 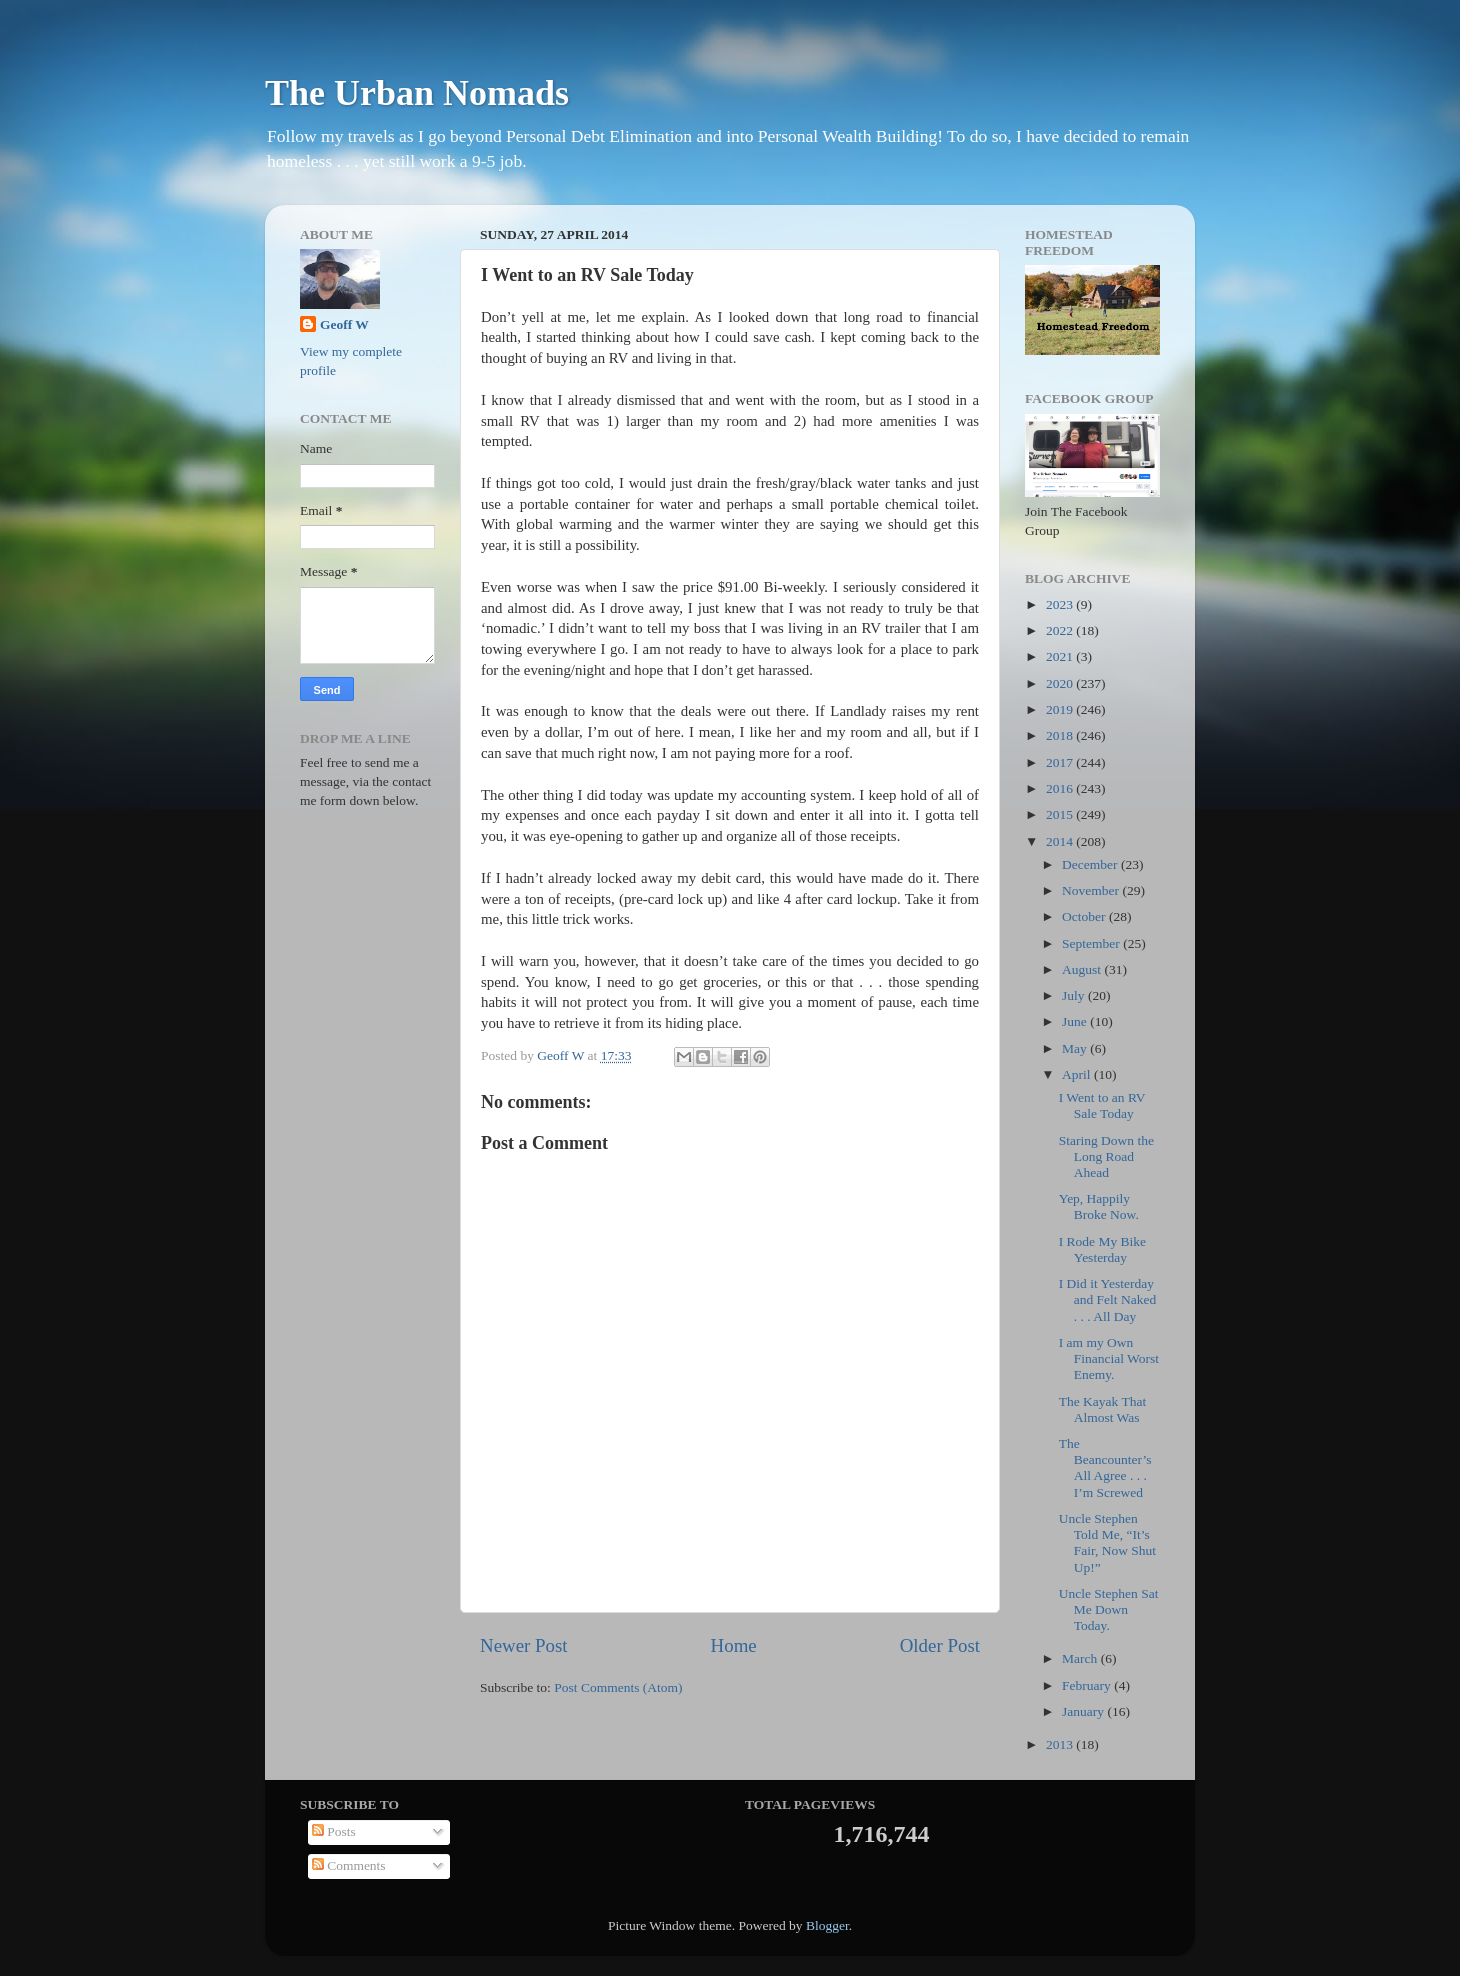 I want to click on 2016, so click(x=1061, y=788).